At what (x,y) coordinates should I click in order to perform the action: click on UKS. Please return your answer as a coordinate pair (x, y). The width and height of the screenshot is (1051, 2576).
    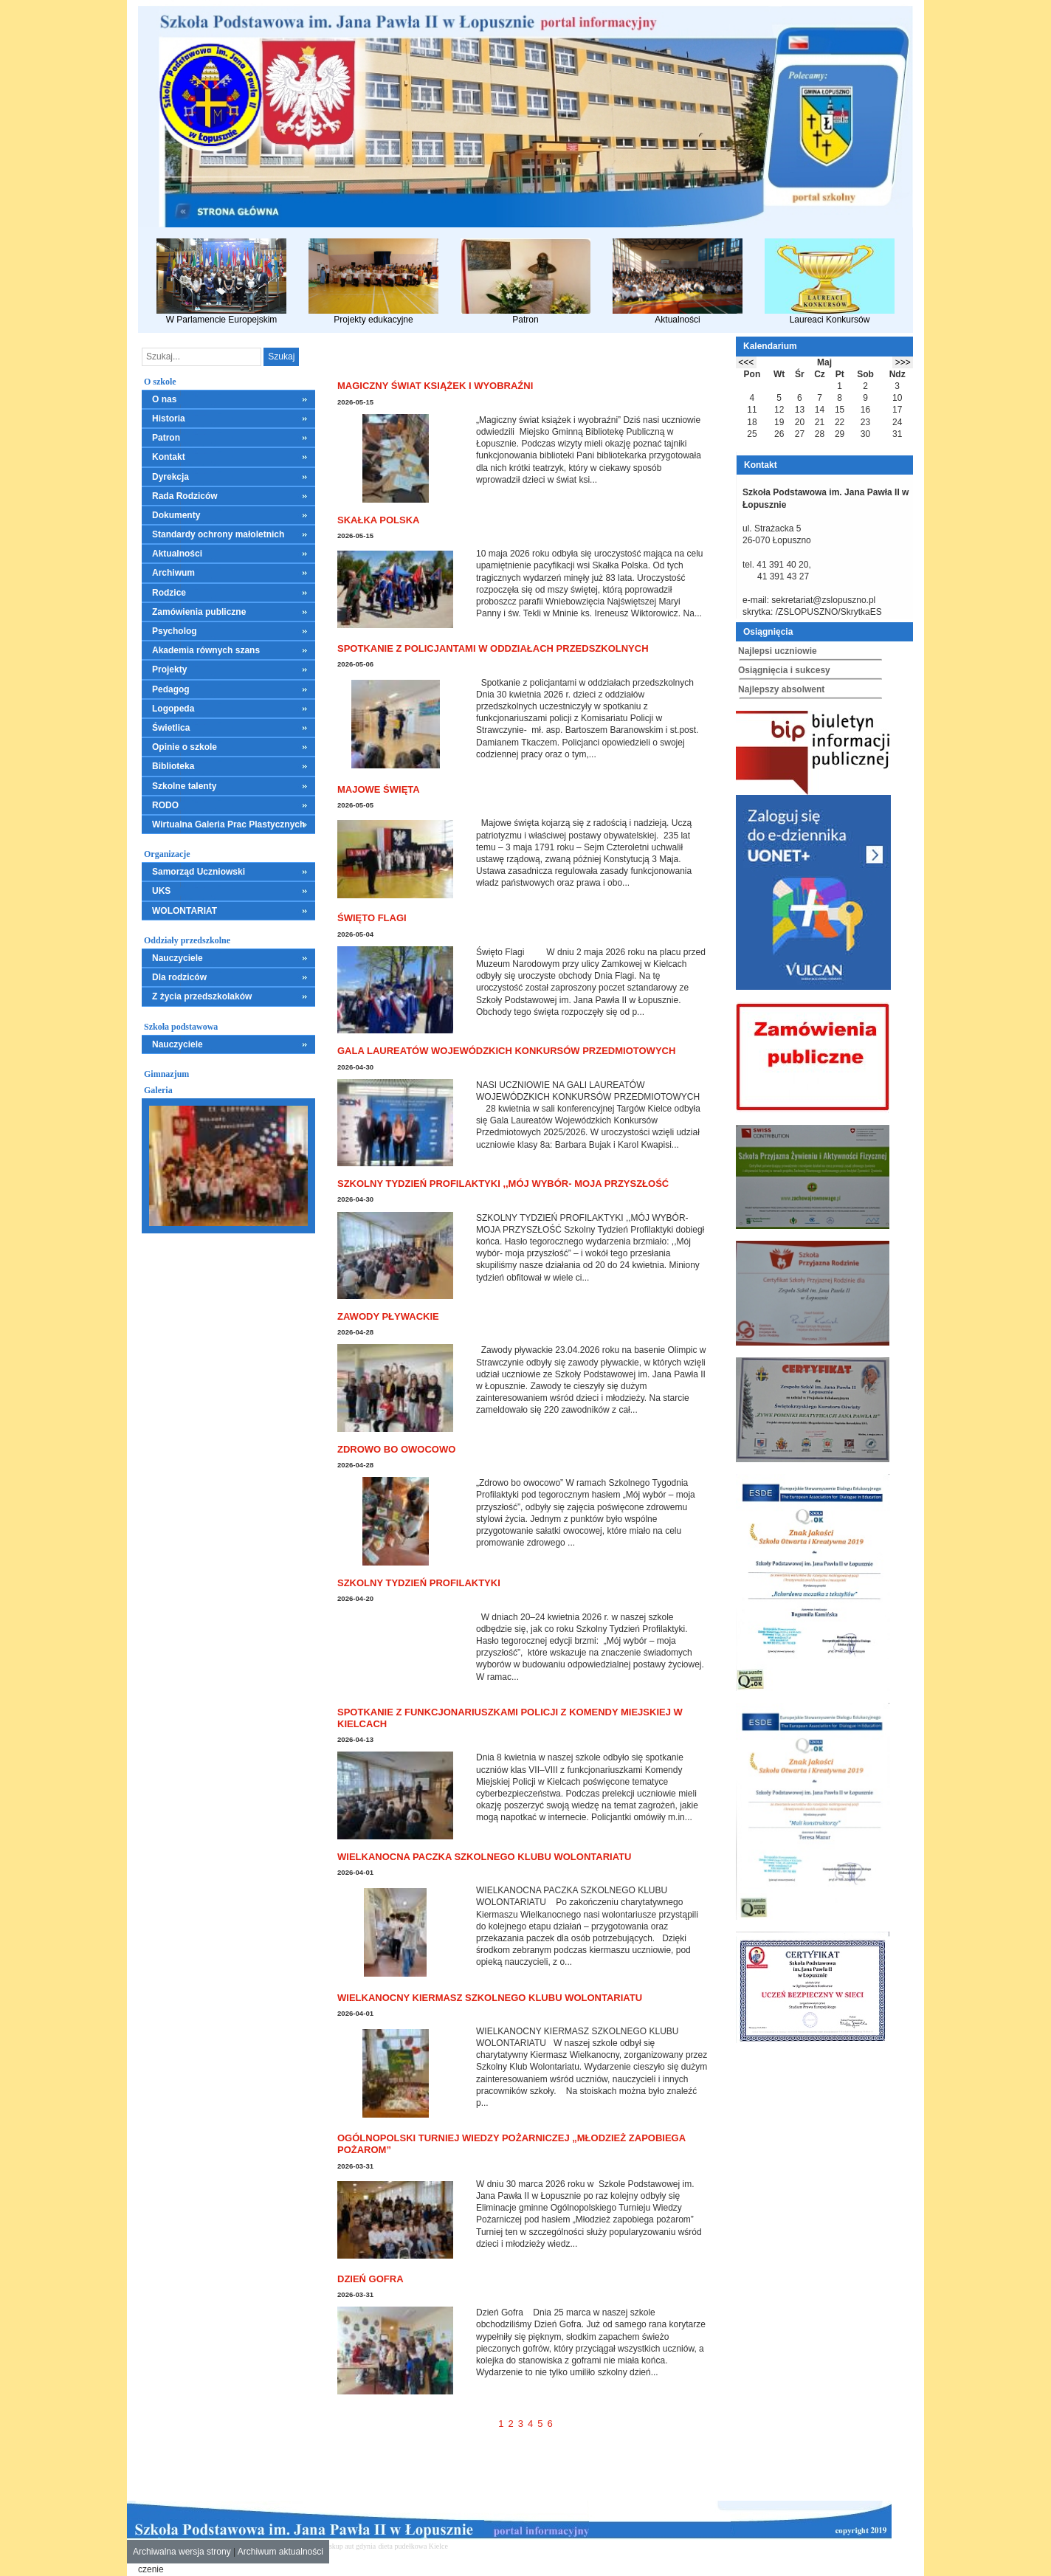
    Looking at the image, I should click on (161, 891).